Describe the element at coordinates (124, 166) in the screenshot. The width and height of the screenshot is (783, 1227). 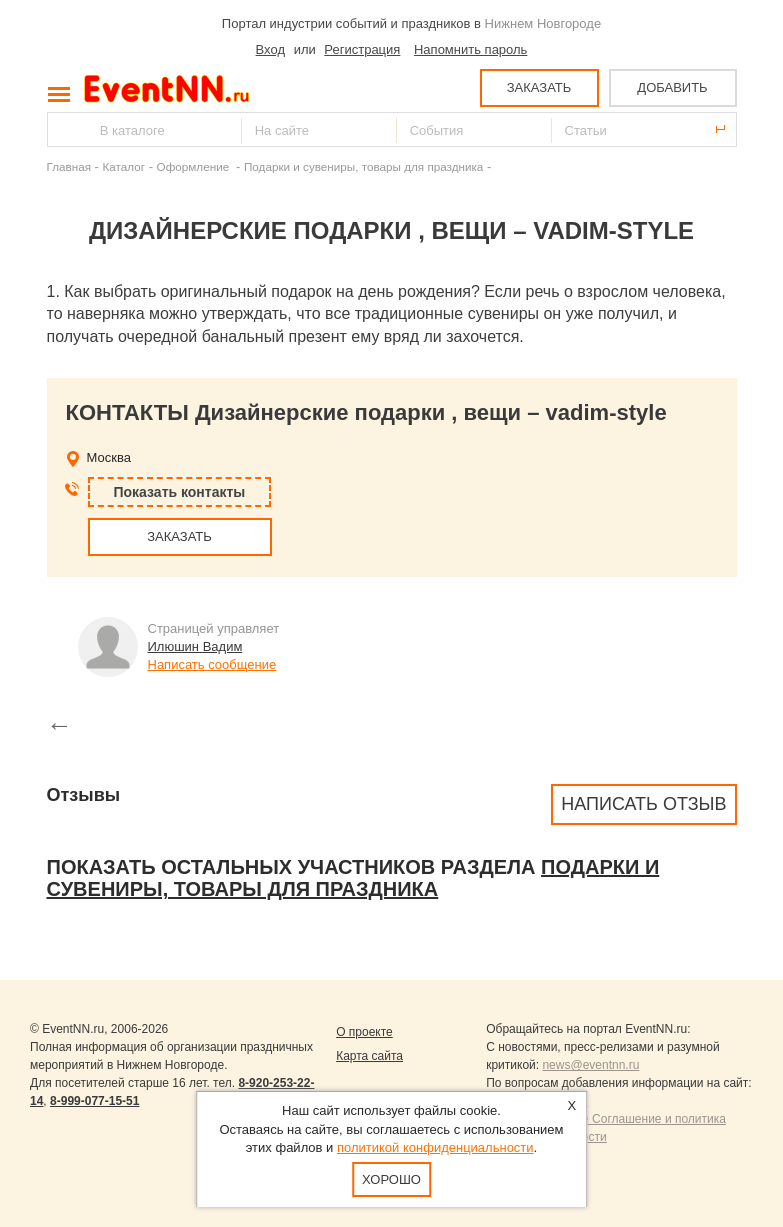
I see `Каталог` at that location.